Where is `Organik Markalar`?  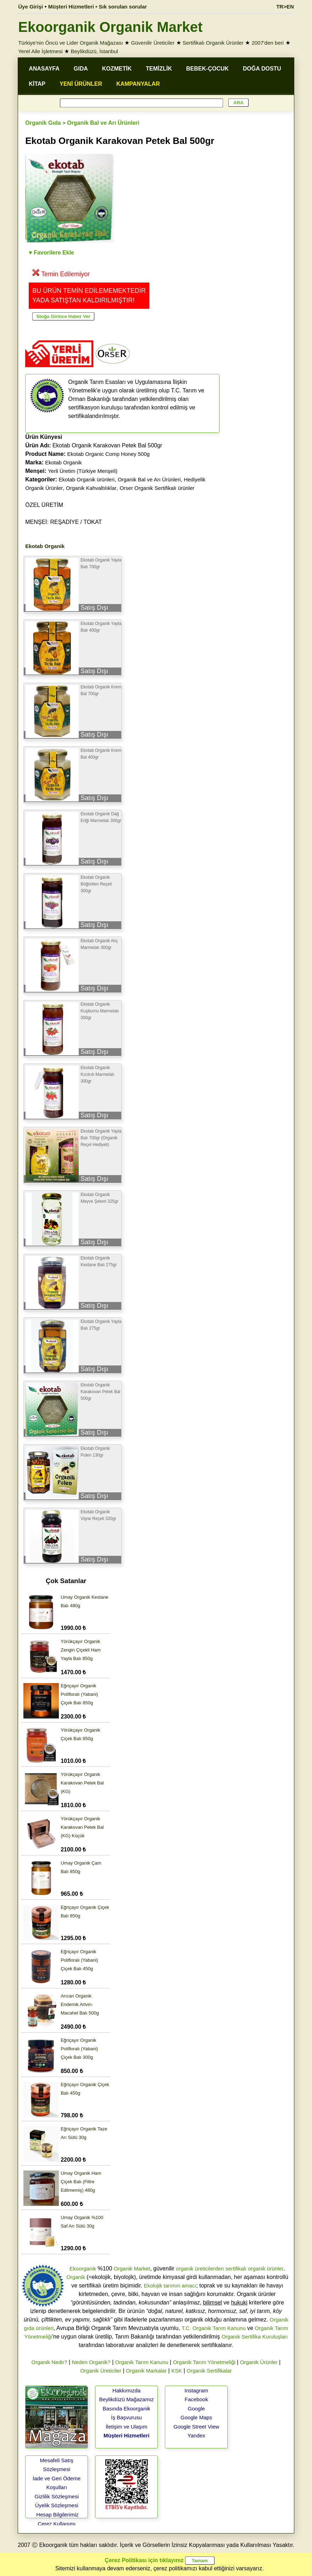 Organik Markalar is located at coordinates (146, 2371).